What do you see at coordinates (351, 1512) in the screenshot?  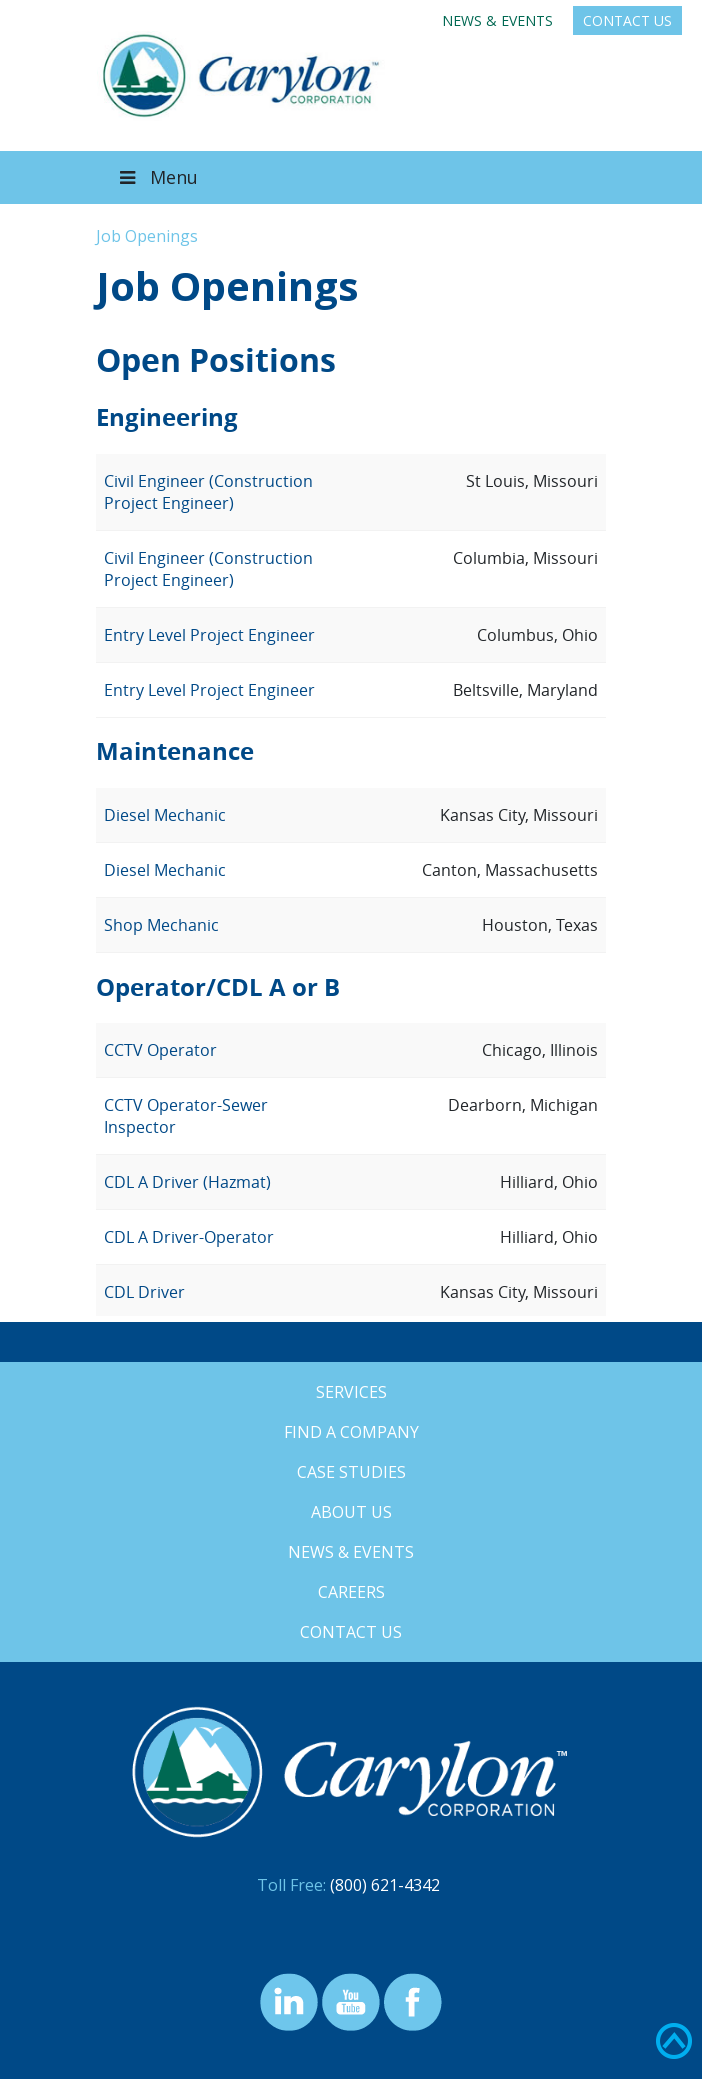 I see `About Us` at bounding box center [351, 1512].